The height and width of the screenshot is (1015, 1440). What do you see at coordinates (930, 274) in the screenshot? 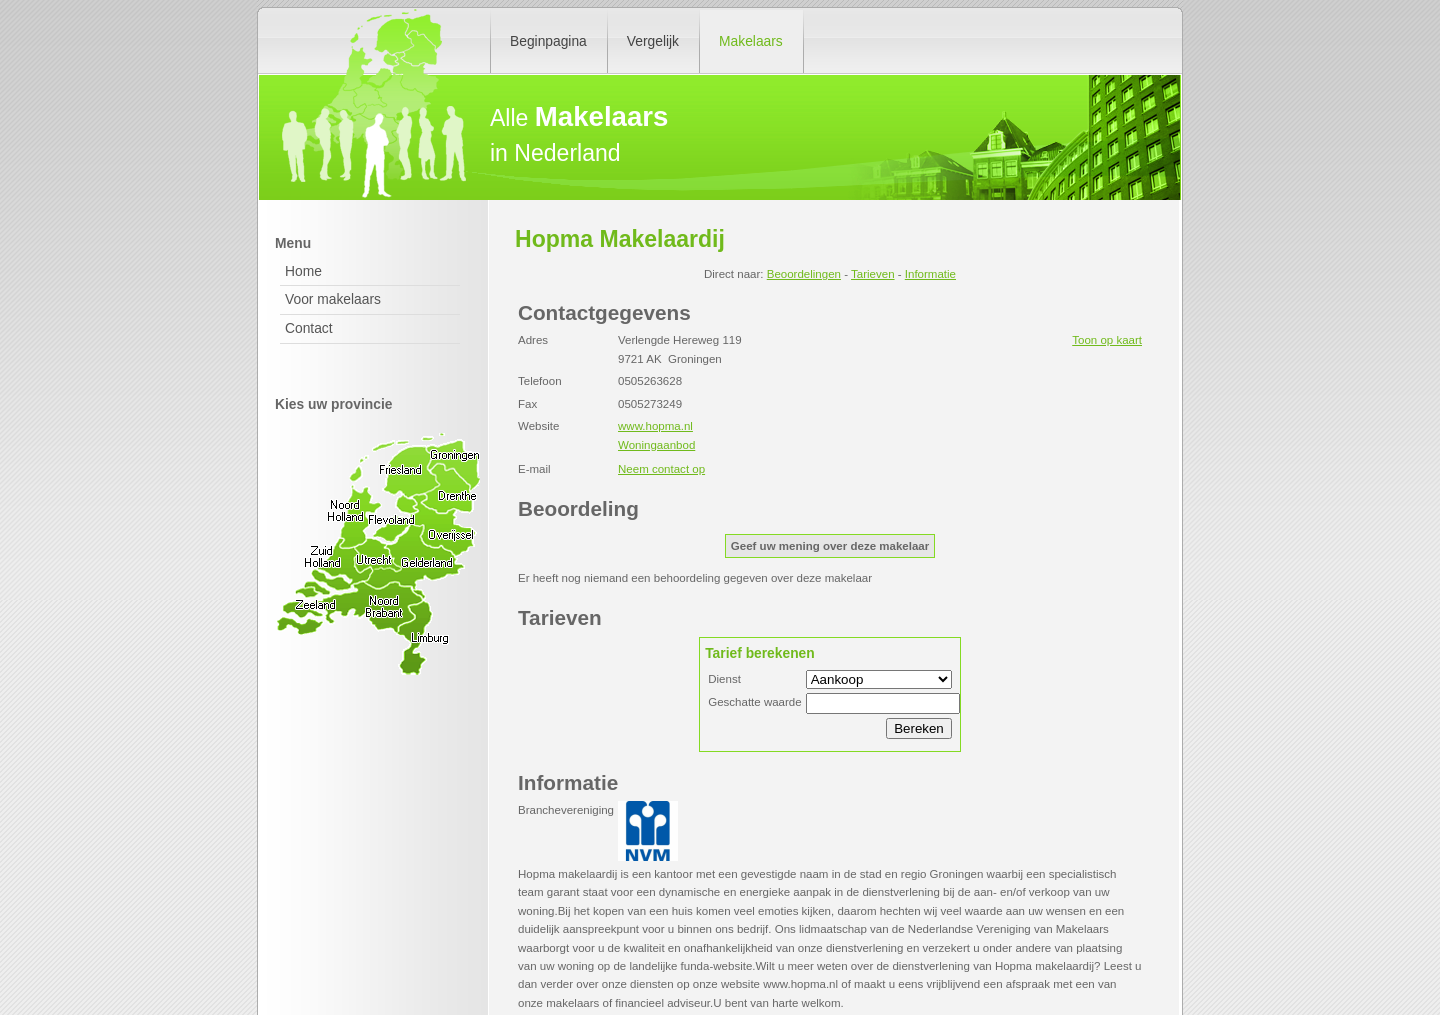
I see `Informatie` at bounding box center [930, 274].